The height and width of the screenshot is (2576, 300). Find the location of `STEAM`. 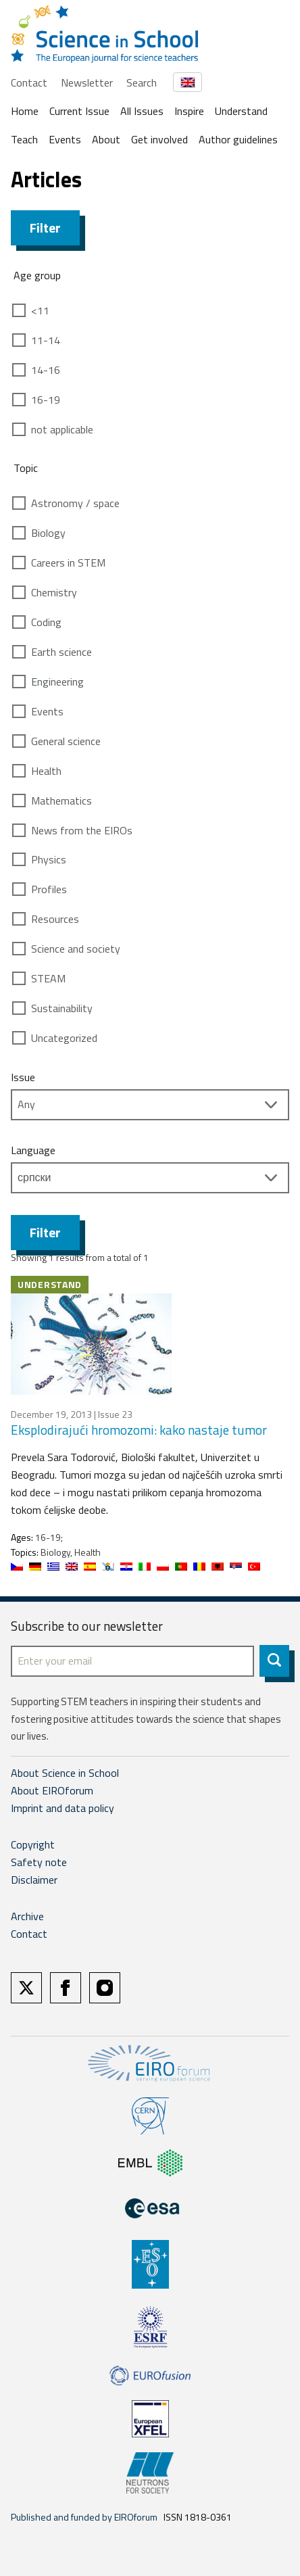

STEAM is located at coordinates (48, 978).